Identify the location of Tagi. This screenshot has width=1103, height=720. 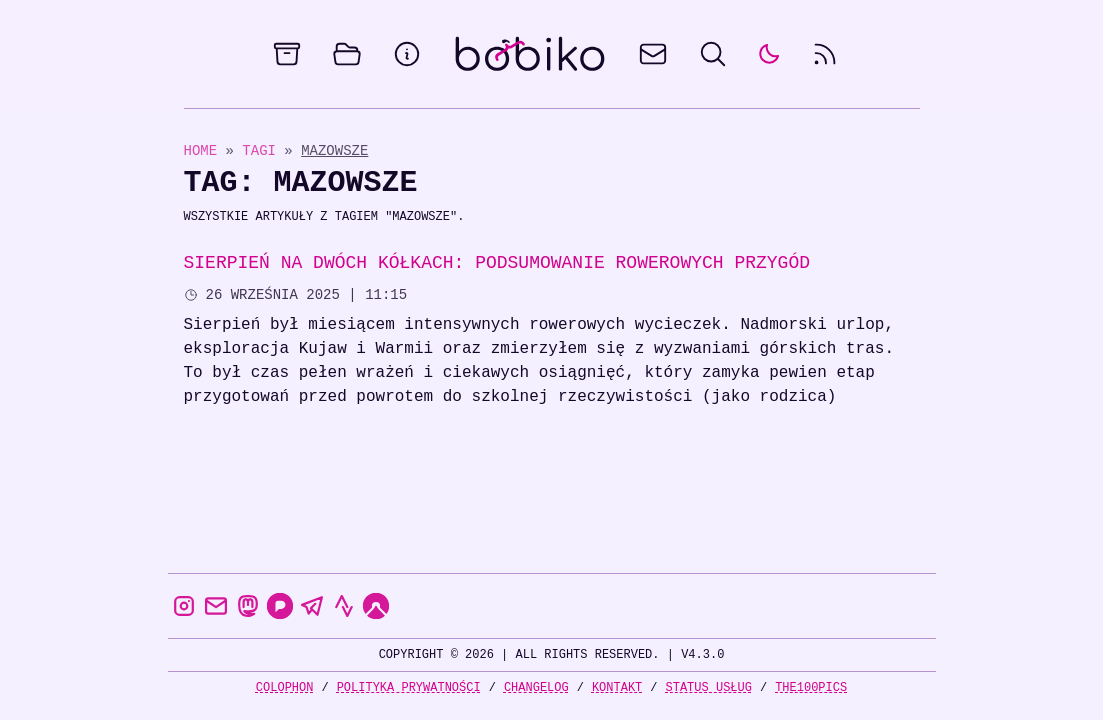
(263, 150).